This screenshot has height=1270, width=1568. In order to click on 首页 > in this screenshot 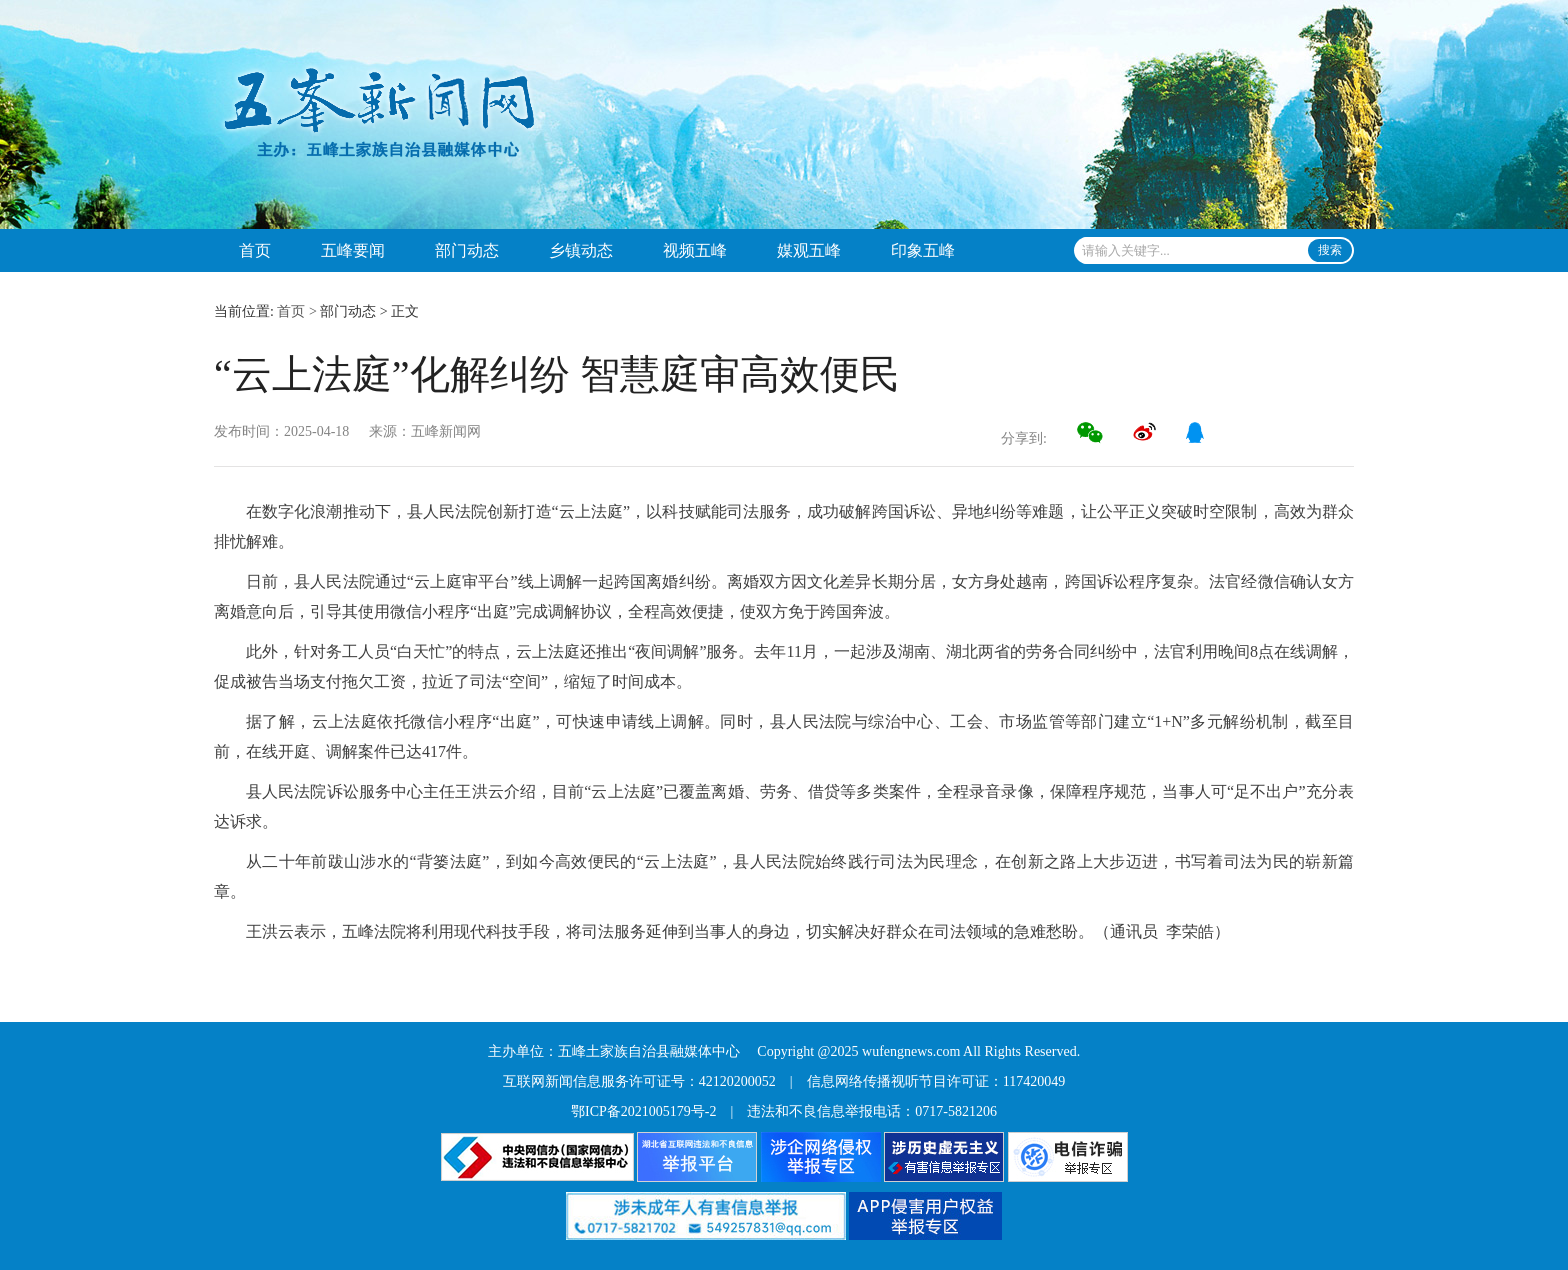, I will do `click(296, 311)`.